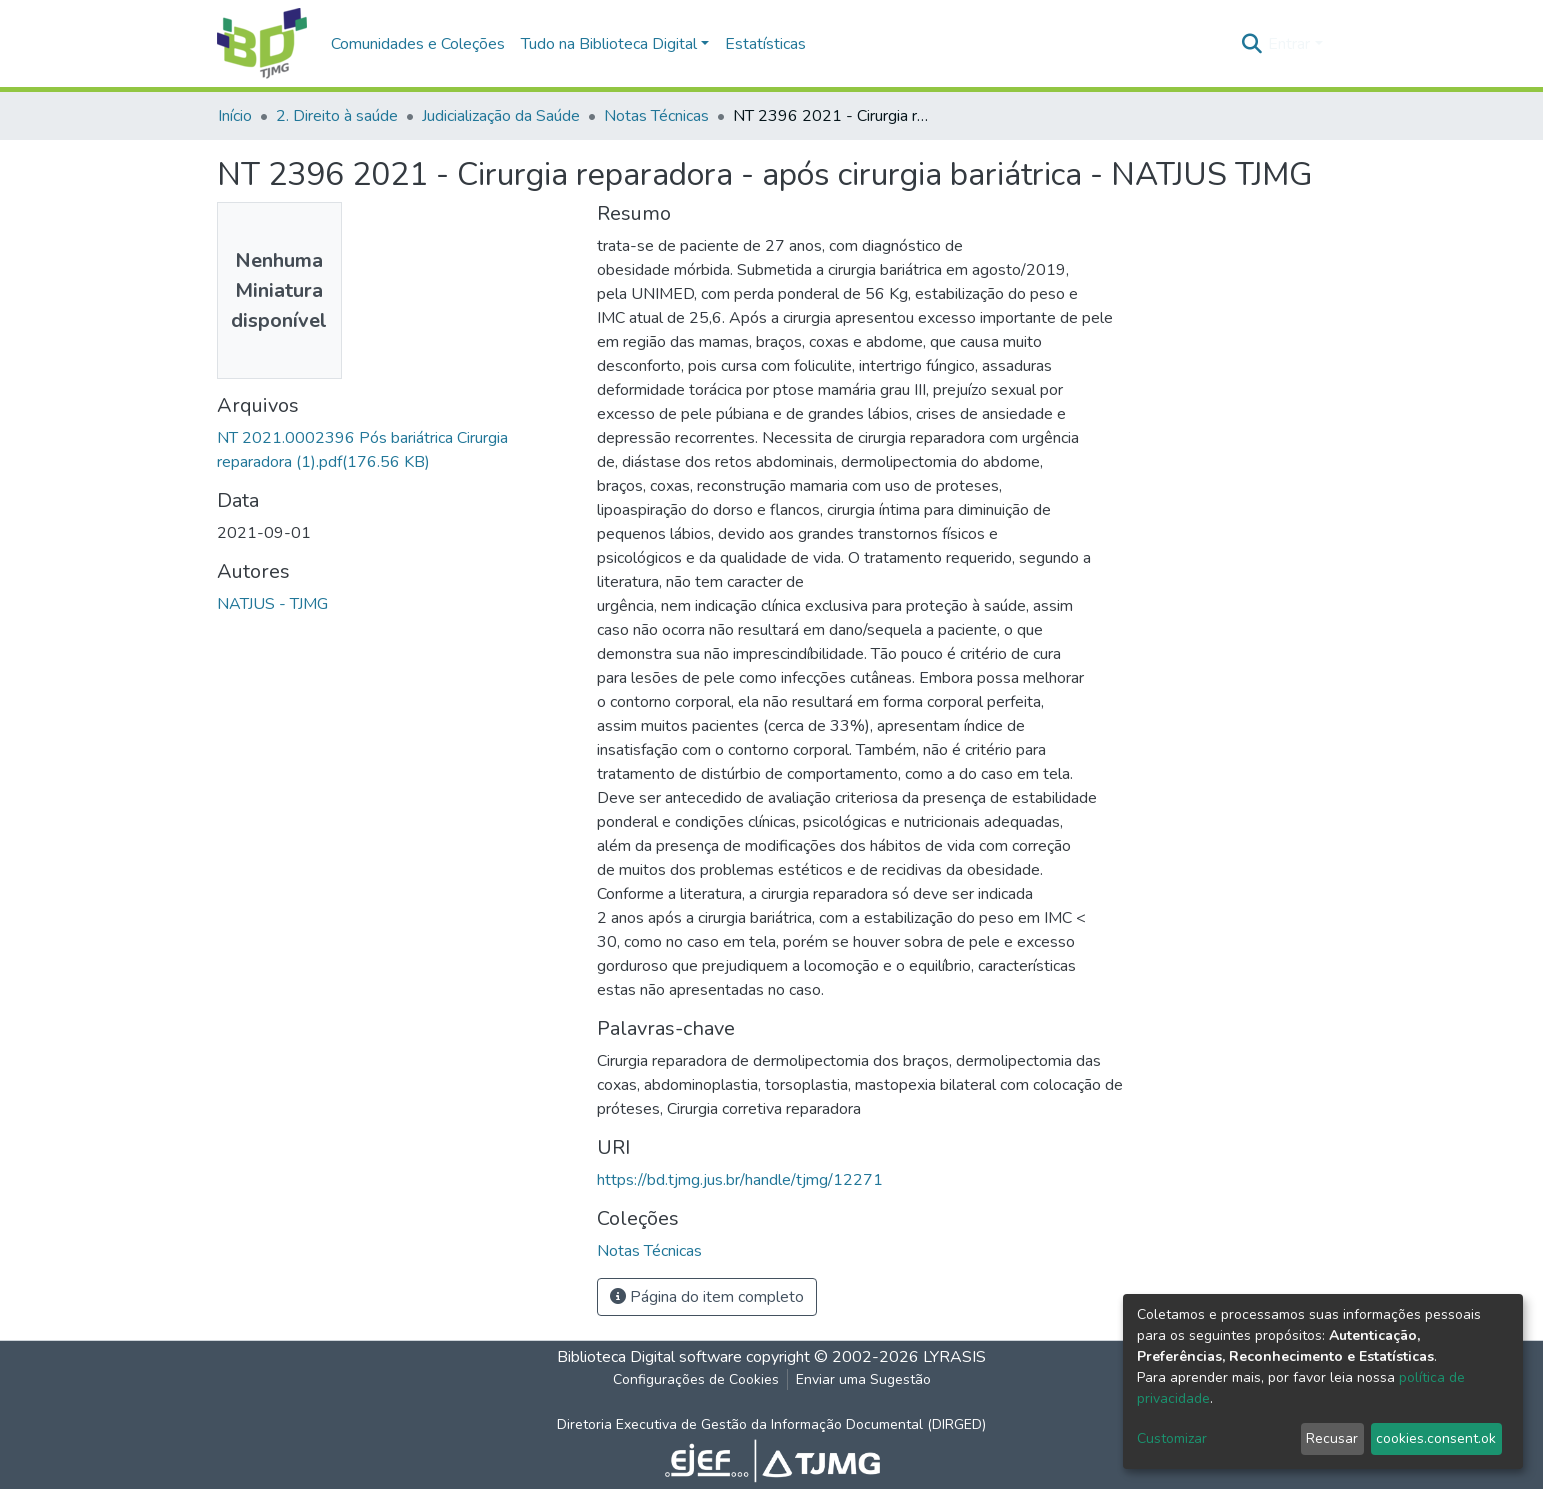 This screenshot has width=1543, height=1489. Describe the element at coordinates (740, 1180) in the screenshot. I see `https://bd.tjmg.jus.br/handle/tjmg/12271` at that location.